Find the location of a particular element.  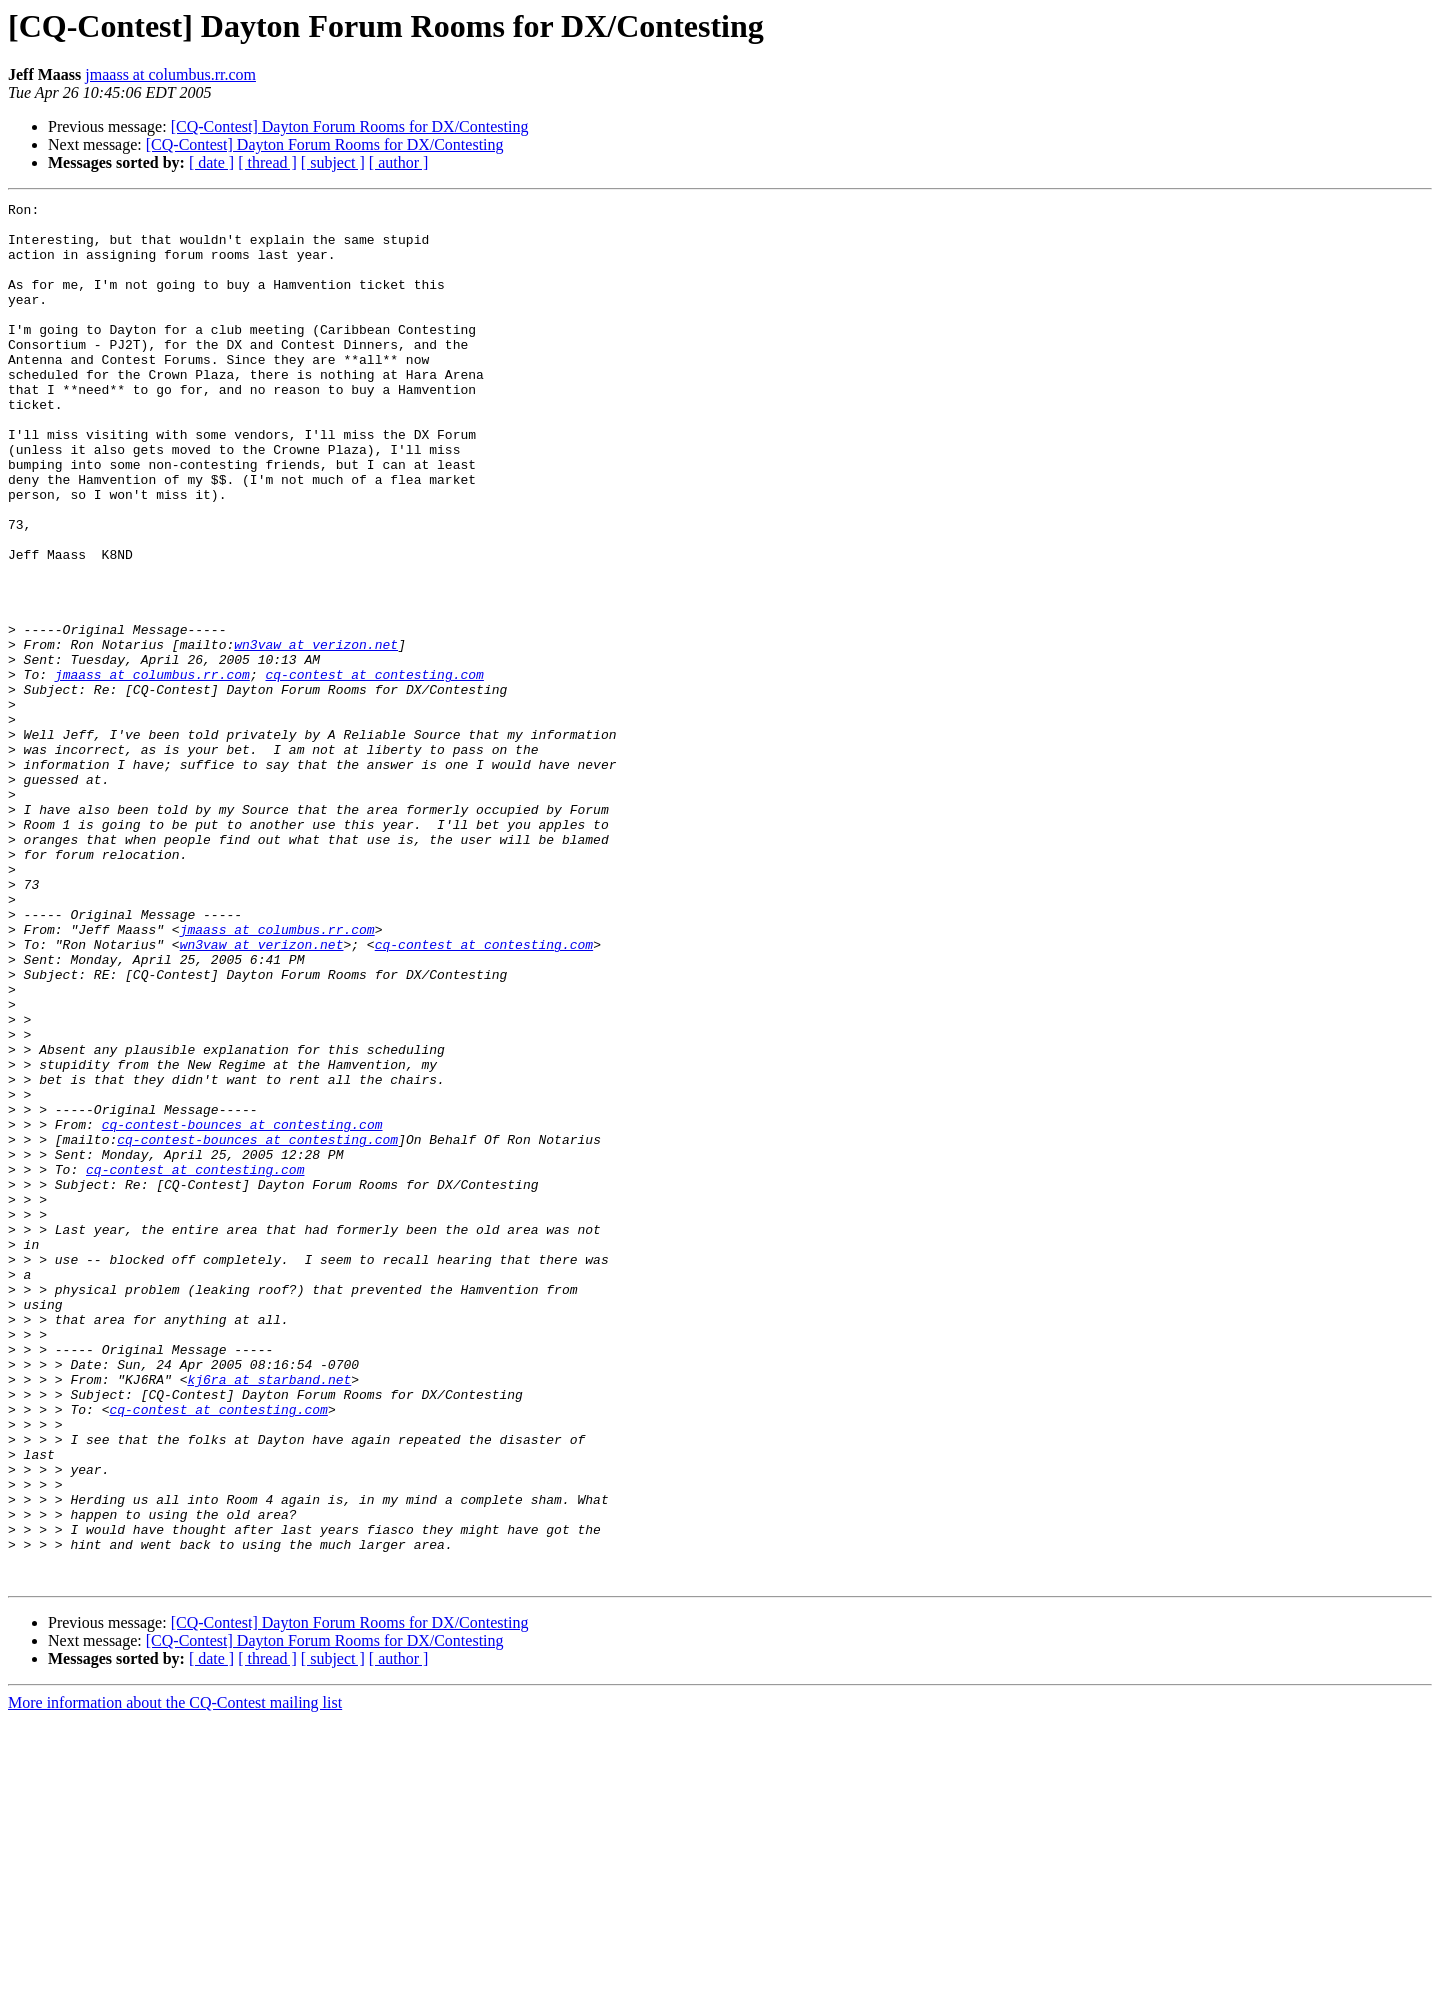

jmaass at columbus.rr.com is located at coordinates (170, 74).